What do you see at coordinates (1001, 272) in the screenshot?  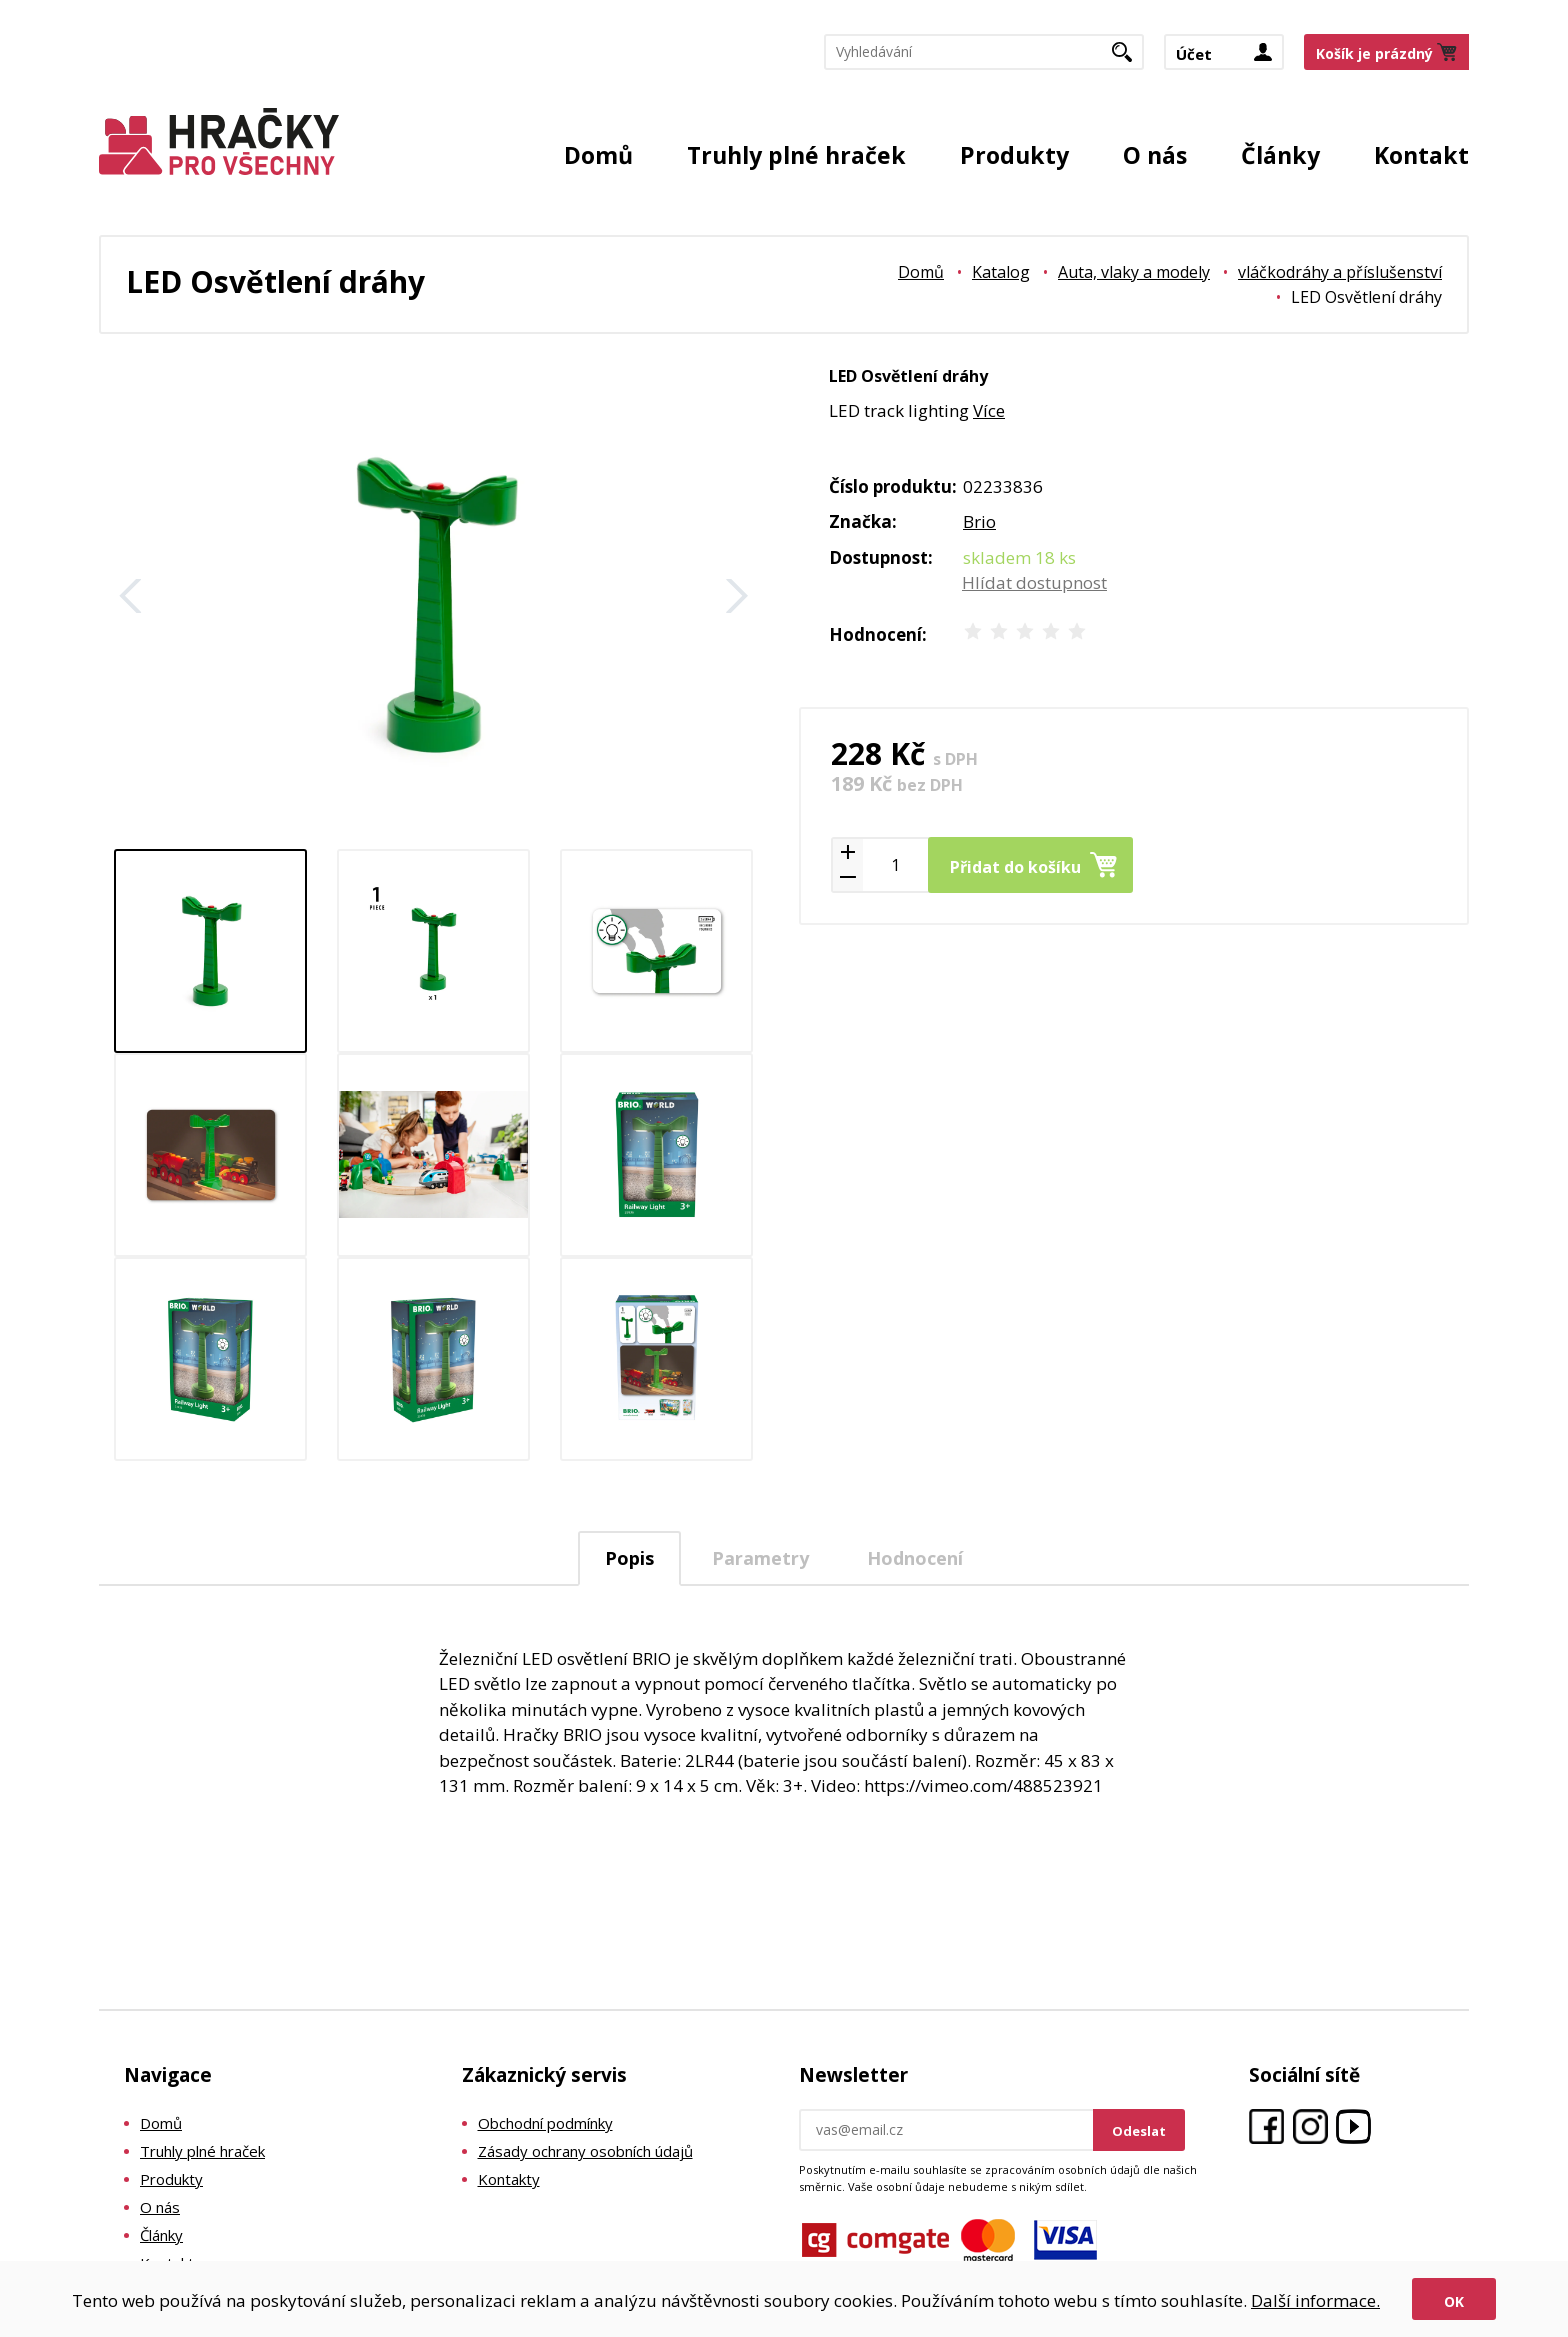 I see `Katalog` at bounding box center [1001, 272].